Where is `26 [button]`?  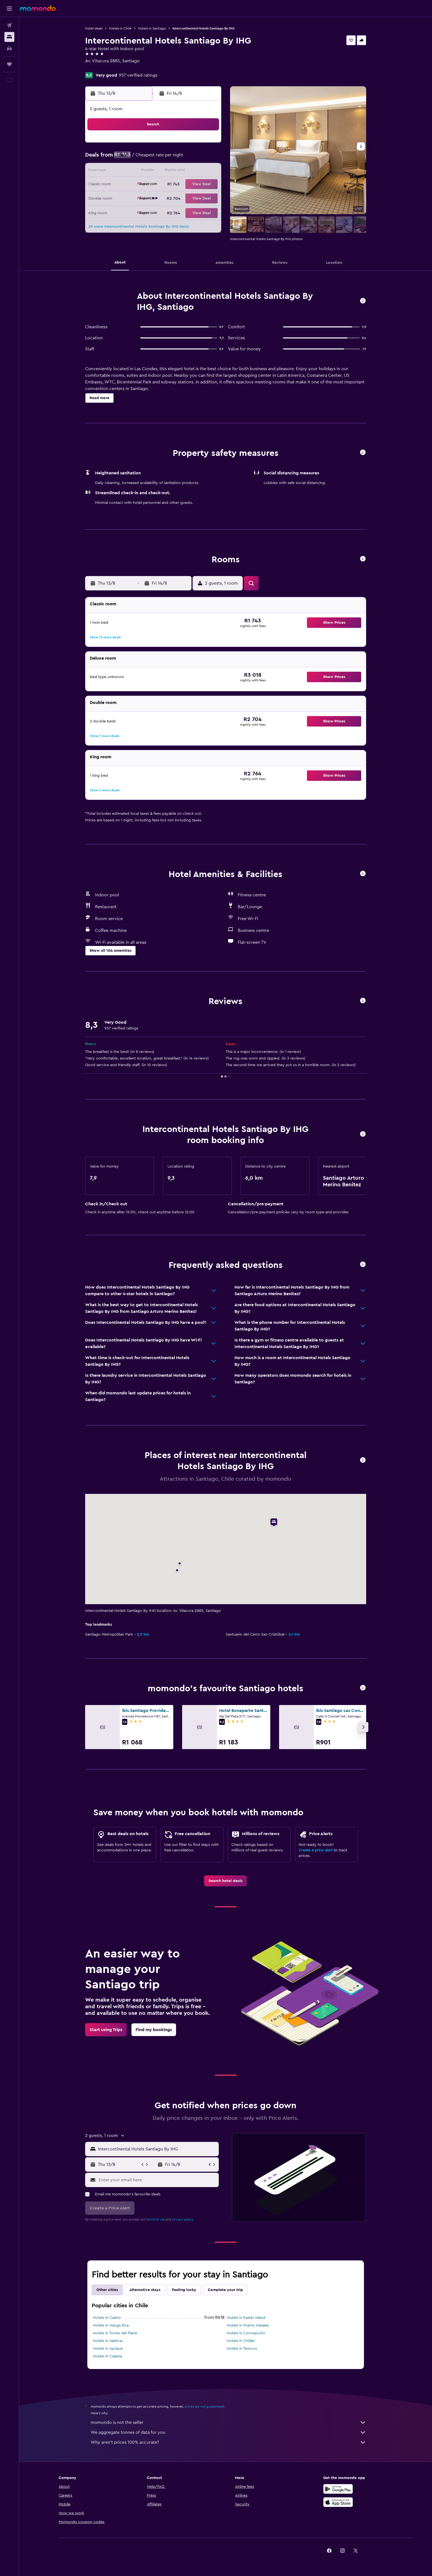
26 [button] is located at coordinates (167, 198).